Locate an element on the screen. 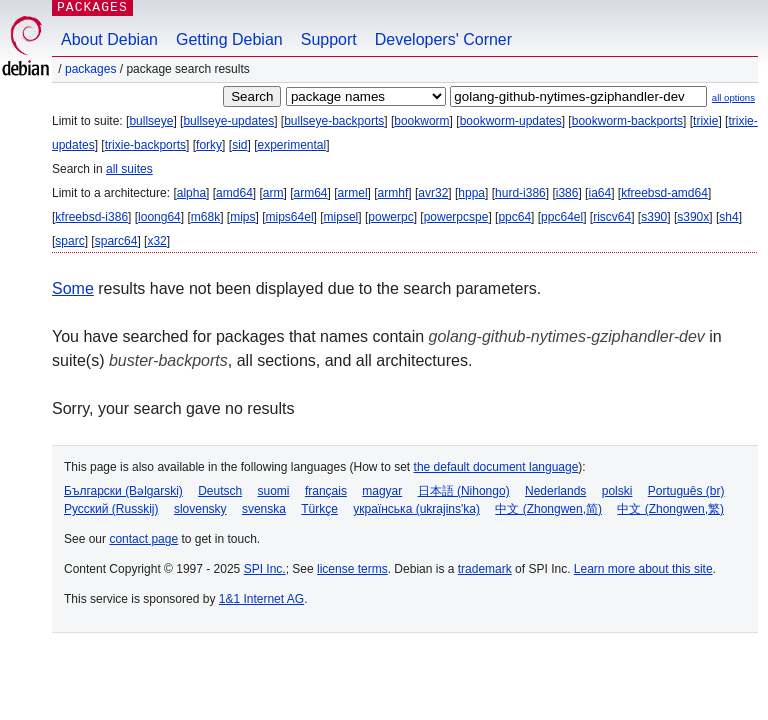  Packages is located at coordinates (90, 69).